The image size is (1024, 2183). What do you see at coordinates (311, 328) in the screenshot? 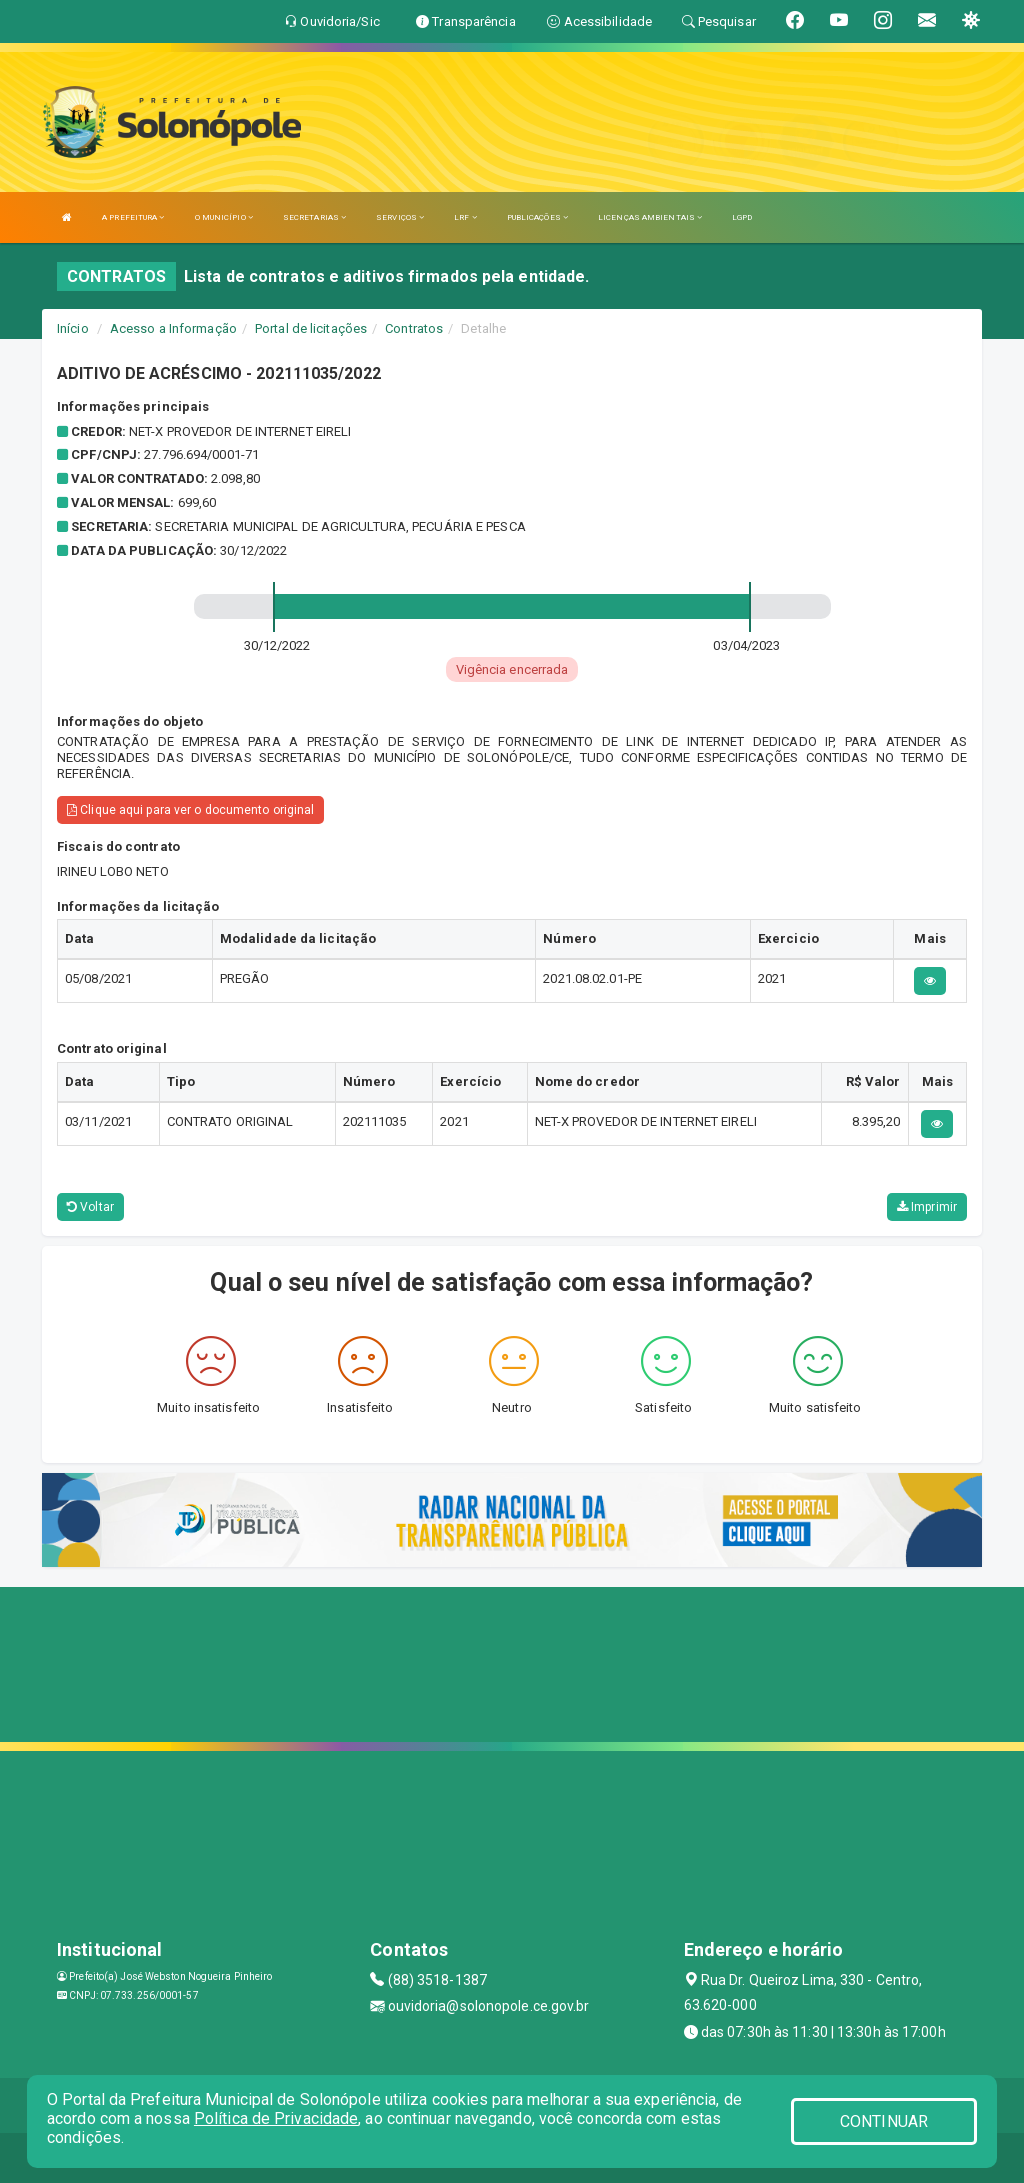
I see `Portal de licitações` at bounding box center [311, 328].